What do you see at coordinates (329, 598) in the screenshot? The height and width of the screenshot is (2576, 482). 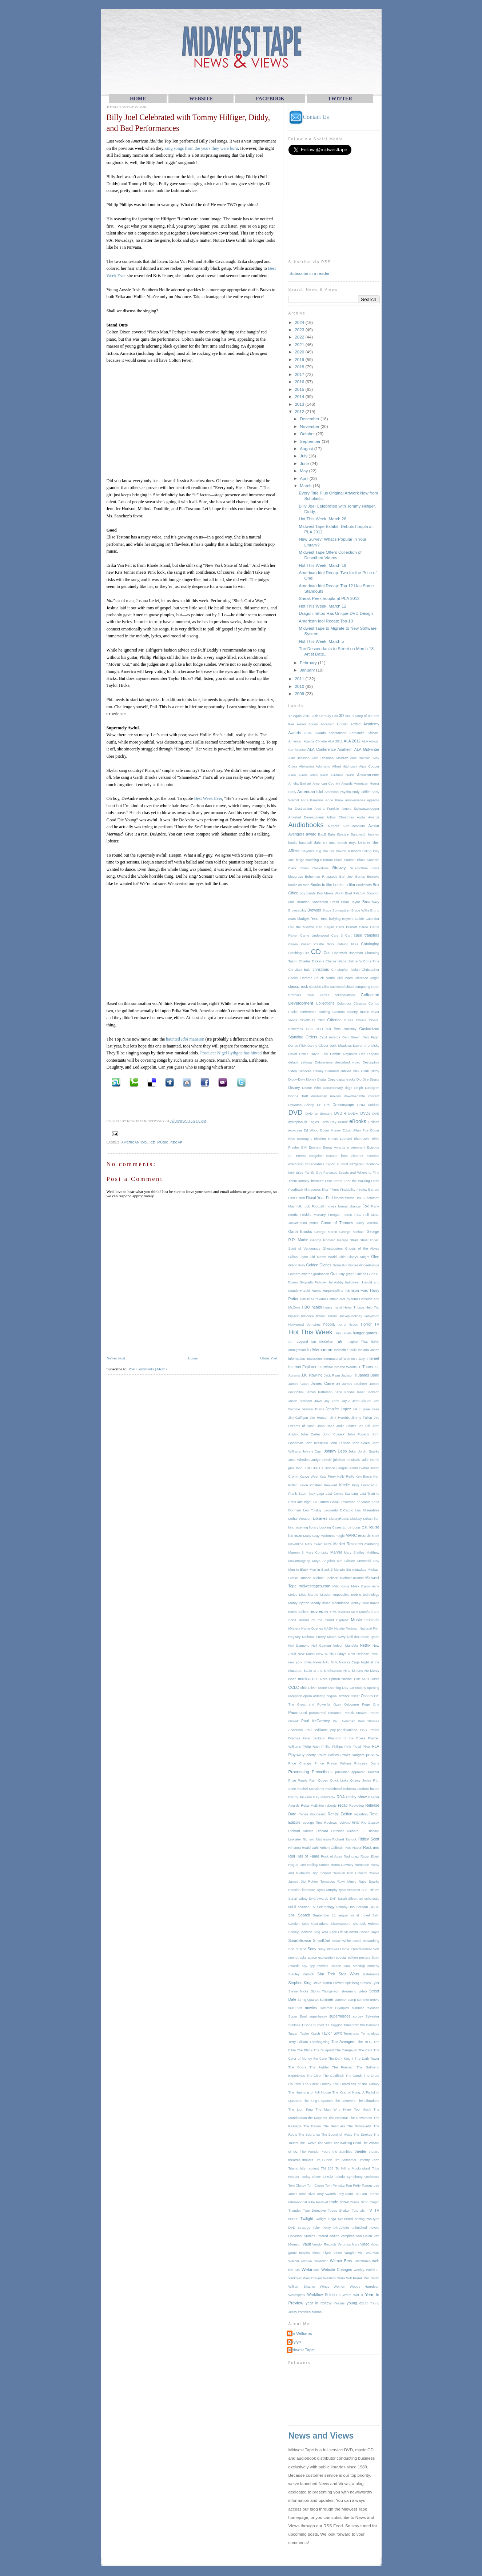 I see `Sneak Peek hoopla at PLA 2012` at bounding box center [329, 598].